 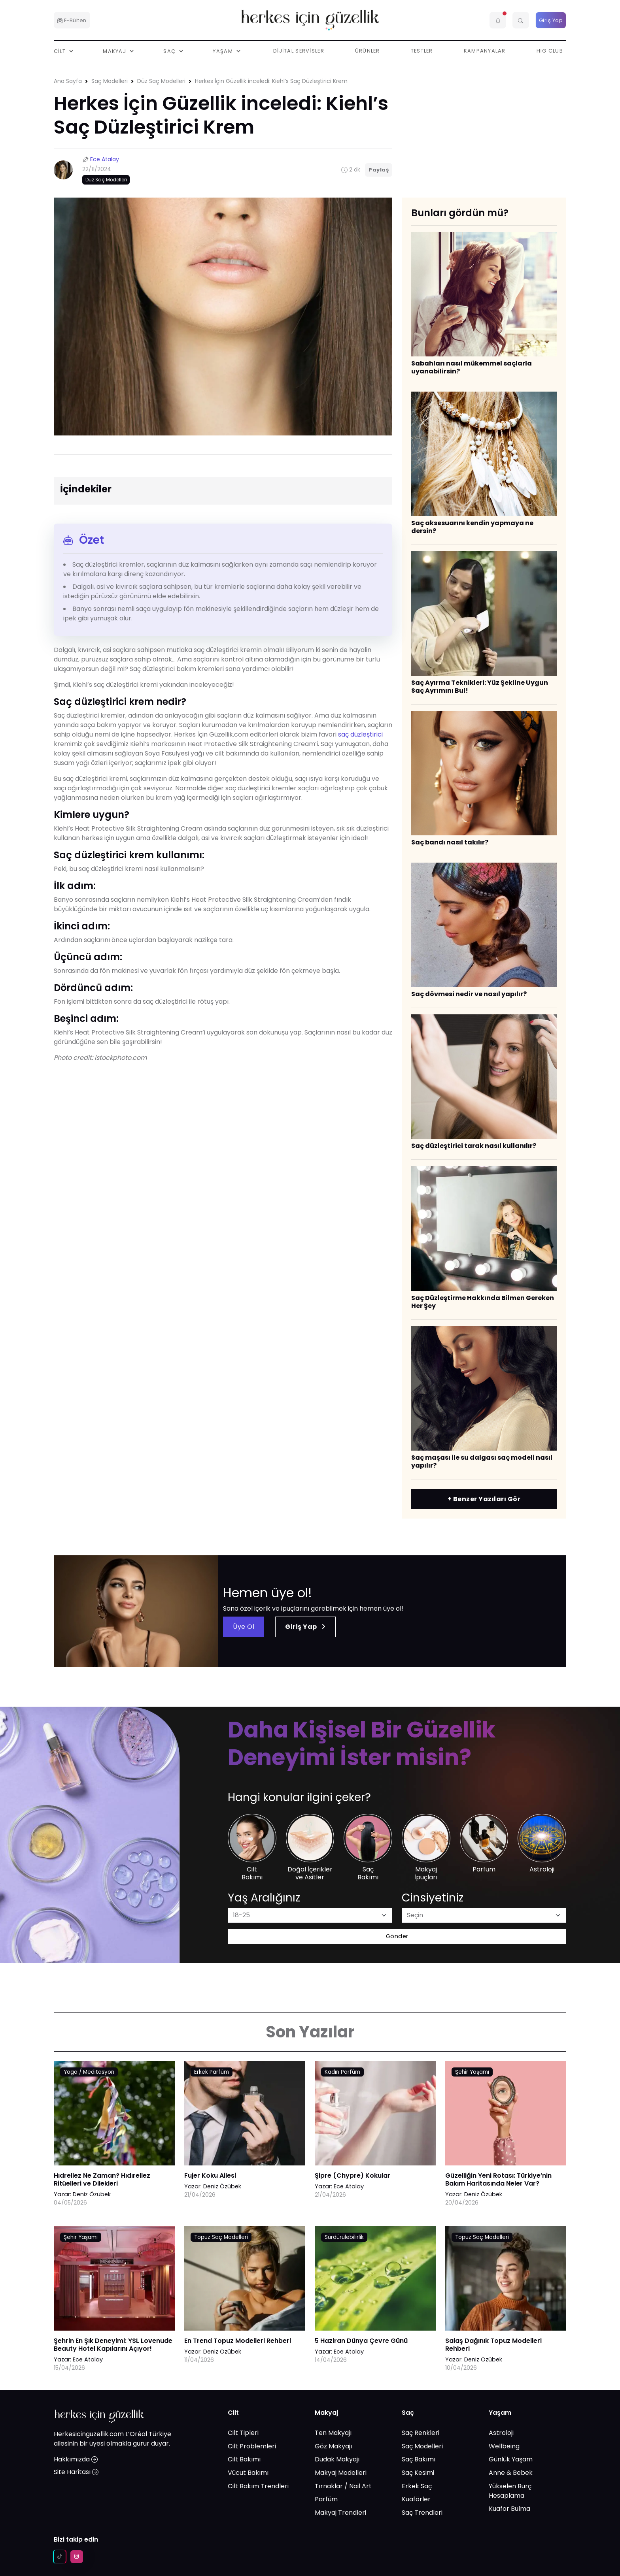 What do you see at coordinates (114, 2284) in the screenshot?
I see `[Şehrin En Şık Deneyimi: YSL Lovenude Beauty Hotel Kapılarını Açıyor! link]` at bounding box center [114, 2284].